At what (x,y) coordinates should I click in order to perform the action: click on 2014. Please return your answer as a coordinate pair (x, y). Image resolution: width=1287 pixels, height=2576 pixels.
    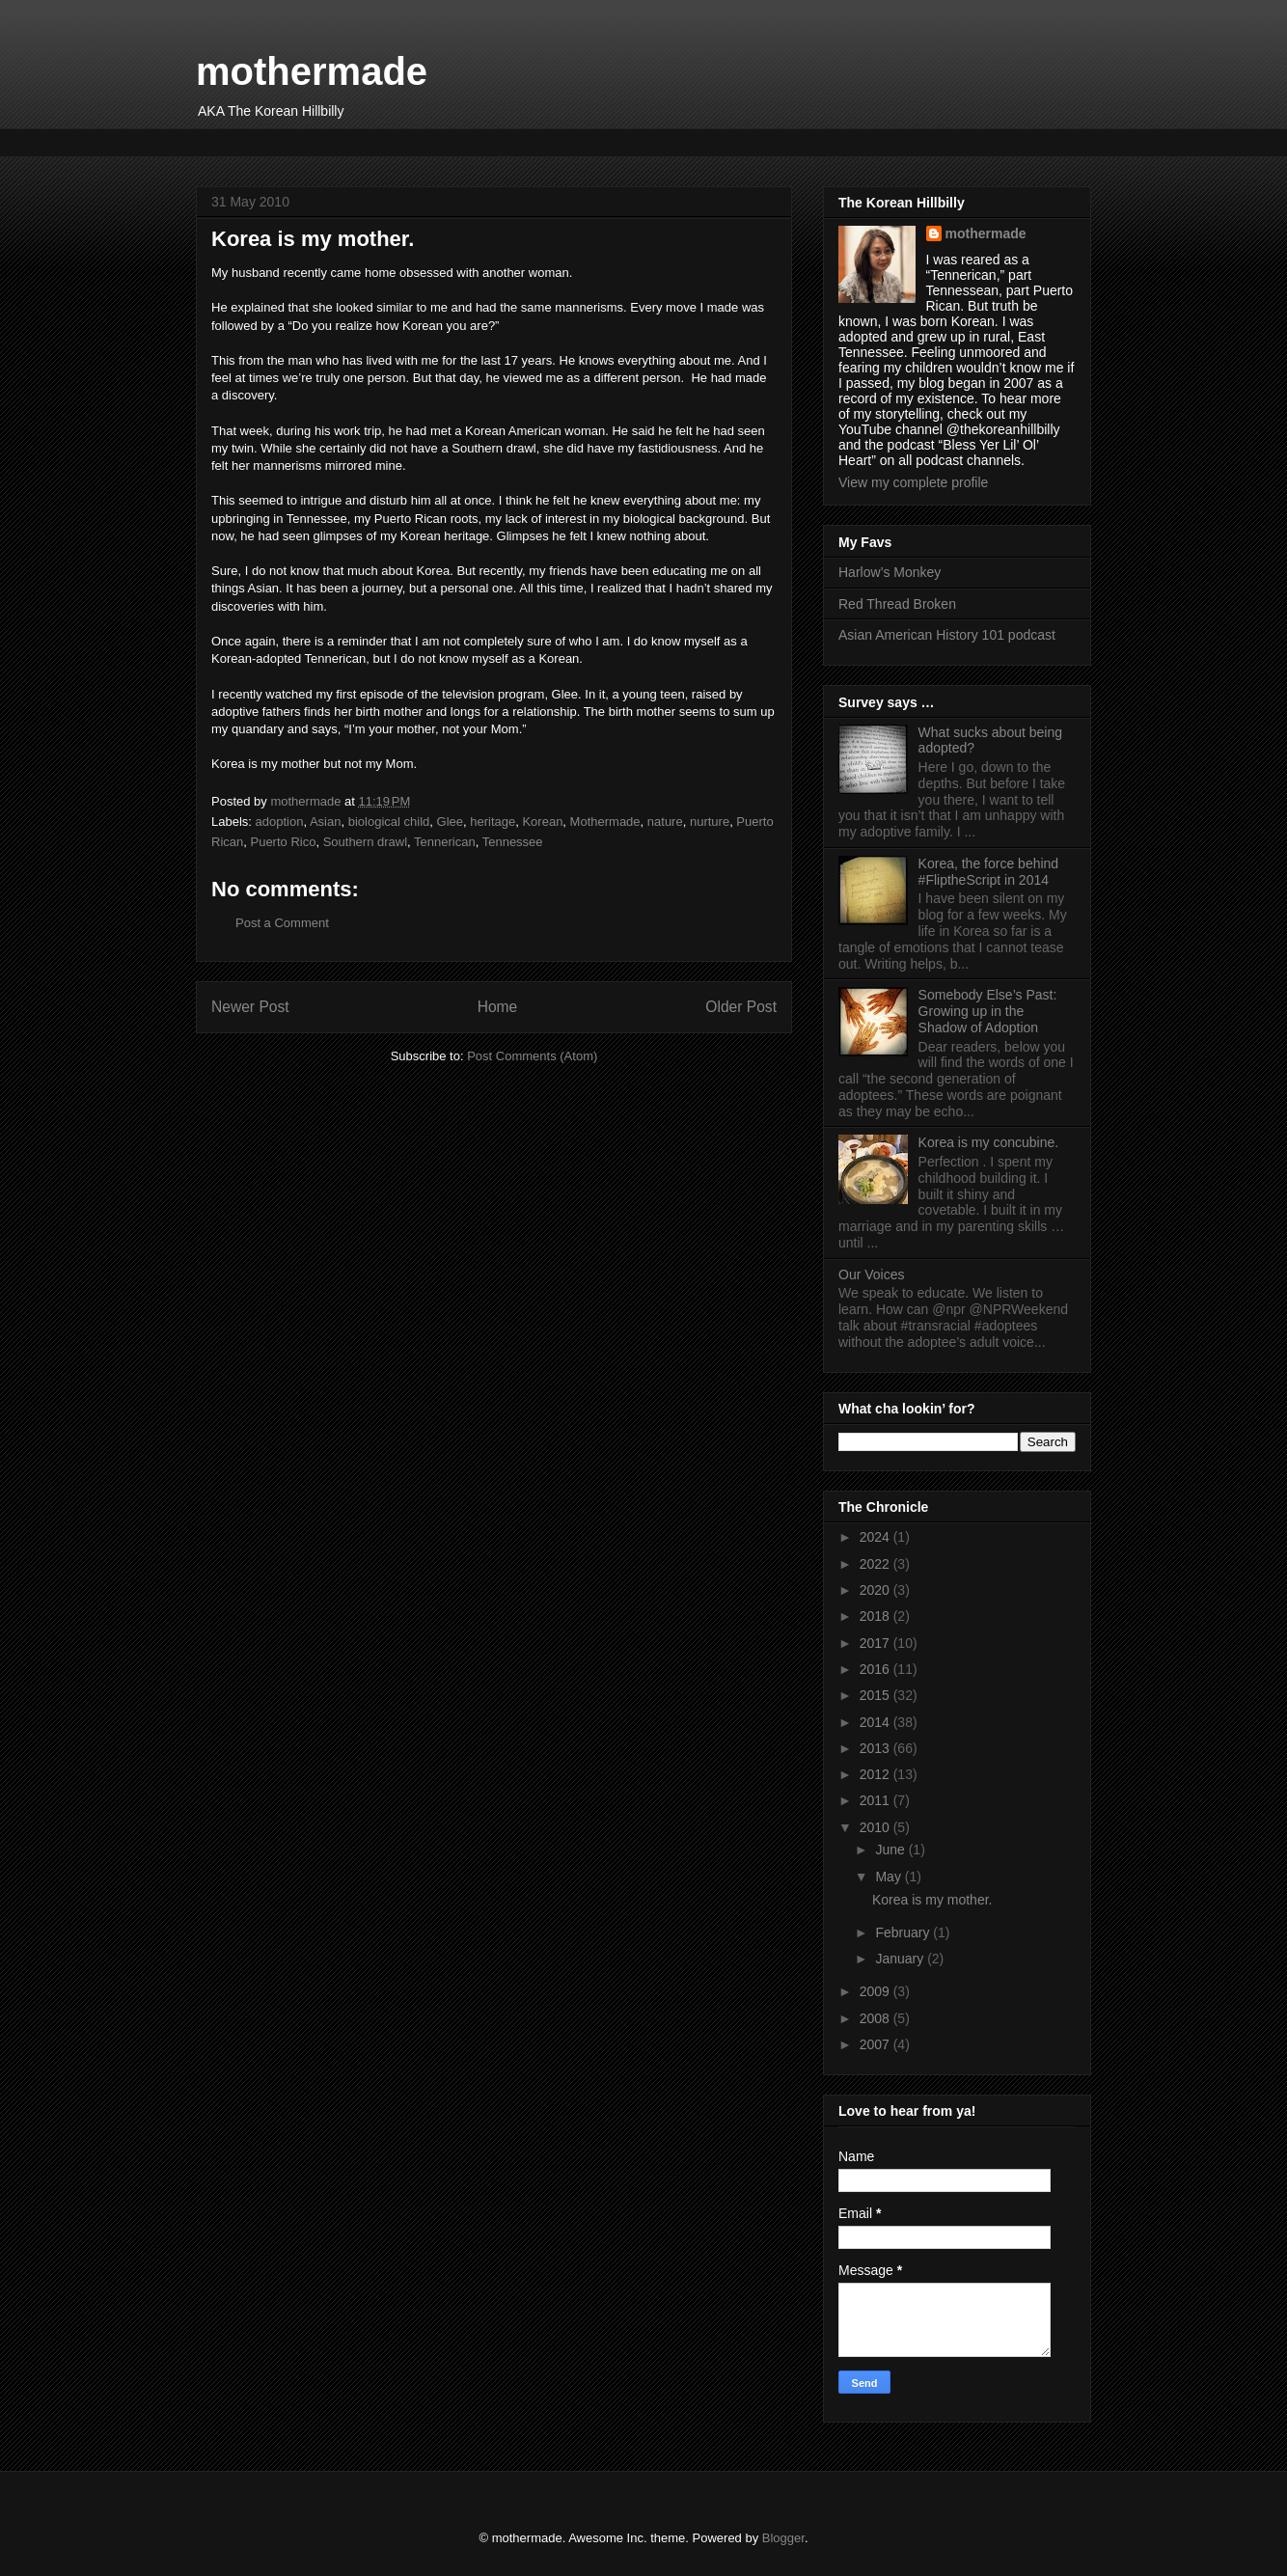
    Looking at the image, I should click on (876, 1722).